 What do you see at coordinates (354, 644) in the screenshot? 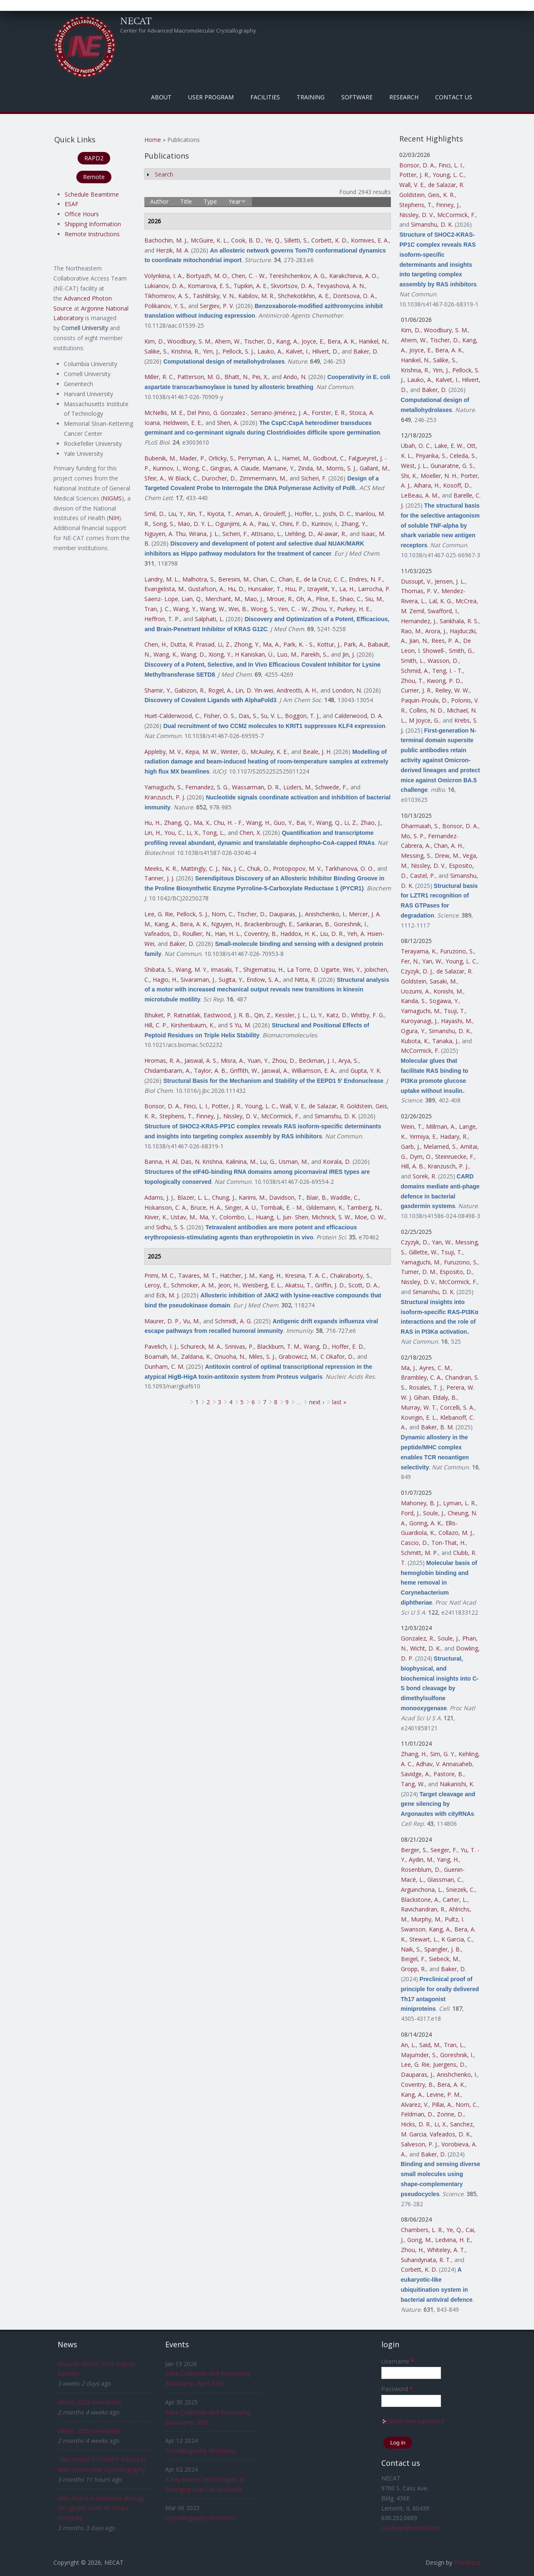
I see `Park, A.` at bounding box center [354, 644].